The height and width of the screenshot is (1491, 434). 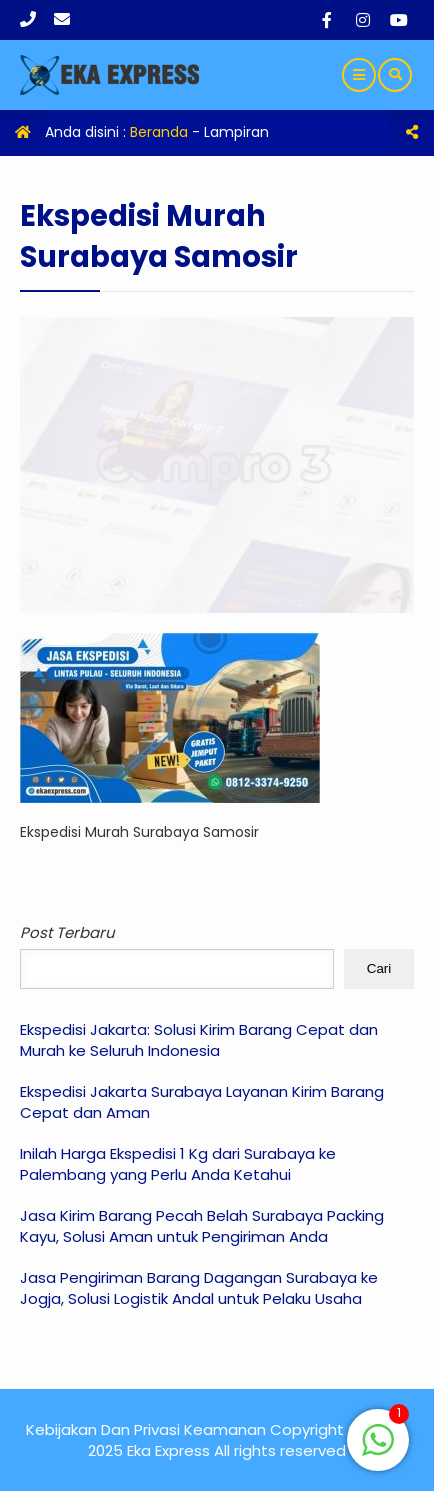 What do you see at coordinates (202, 1226) in the screenshot?
I see `Jasa Kirim Barang Pecah Belah Surabaya Packing Kayu, Solusi Aman untuk Pengiriman Anda` at bounding box center [202, 1226].